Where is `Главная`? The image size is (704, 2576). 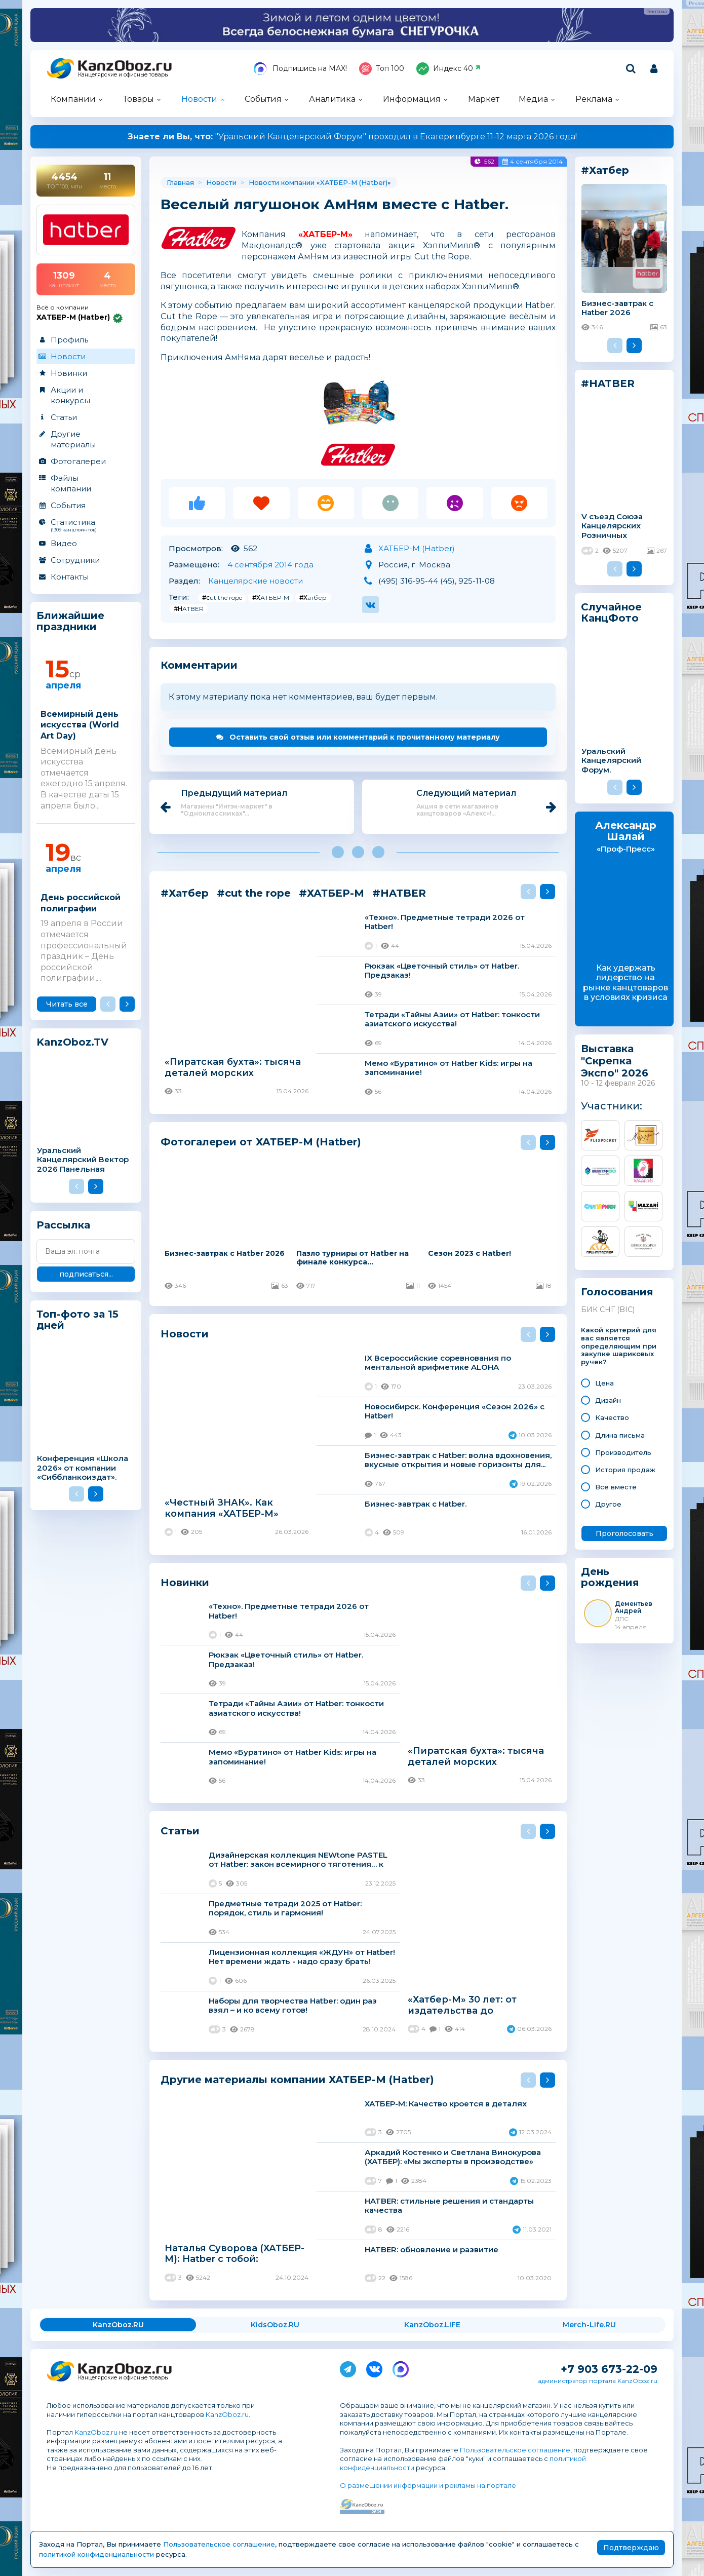 Главная is located at coordinates (180, 182).